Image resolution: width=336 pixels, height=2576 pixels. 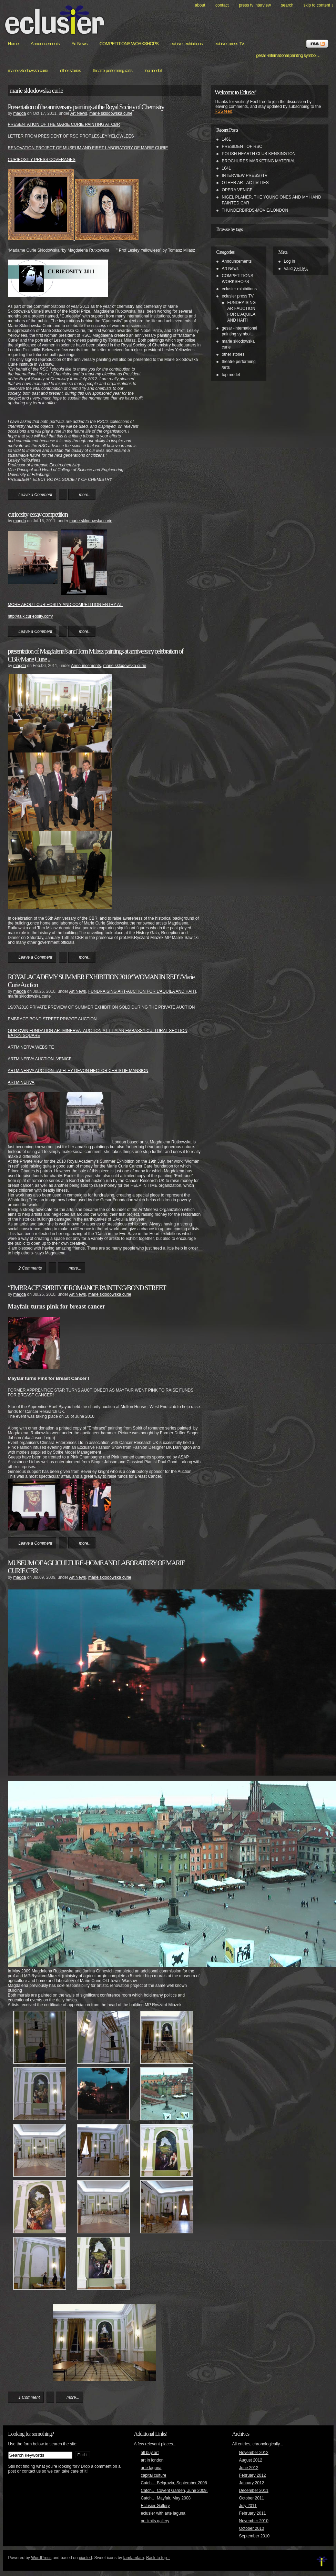 I want to click on capital culture, so click(x=153, y=2475).